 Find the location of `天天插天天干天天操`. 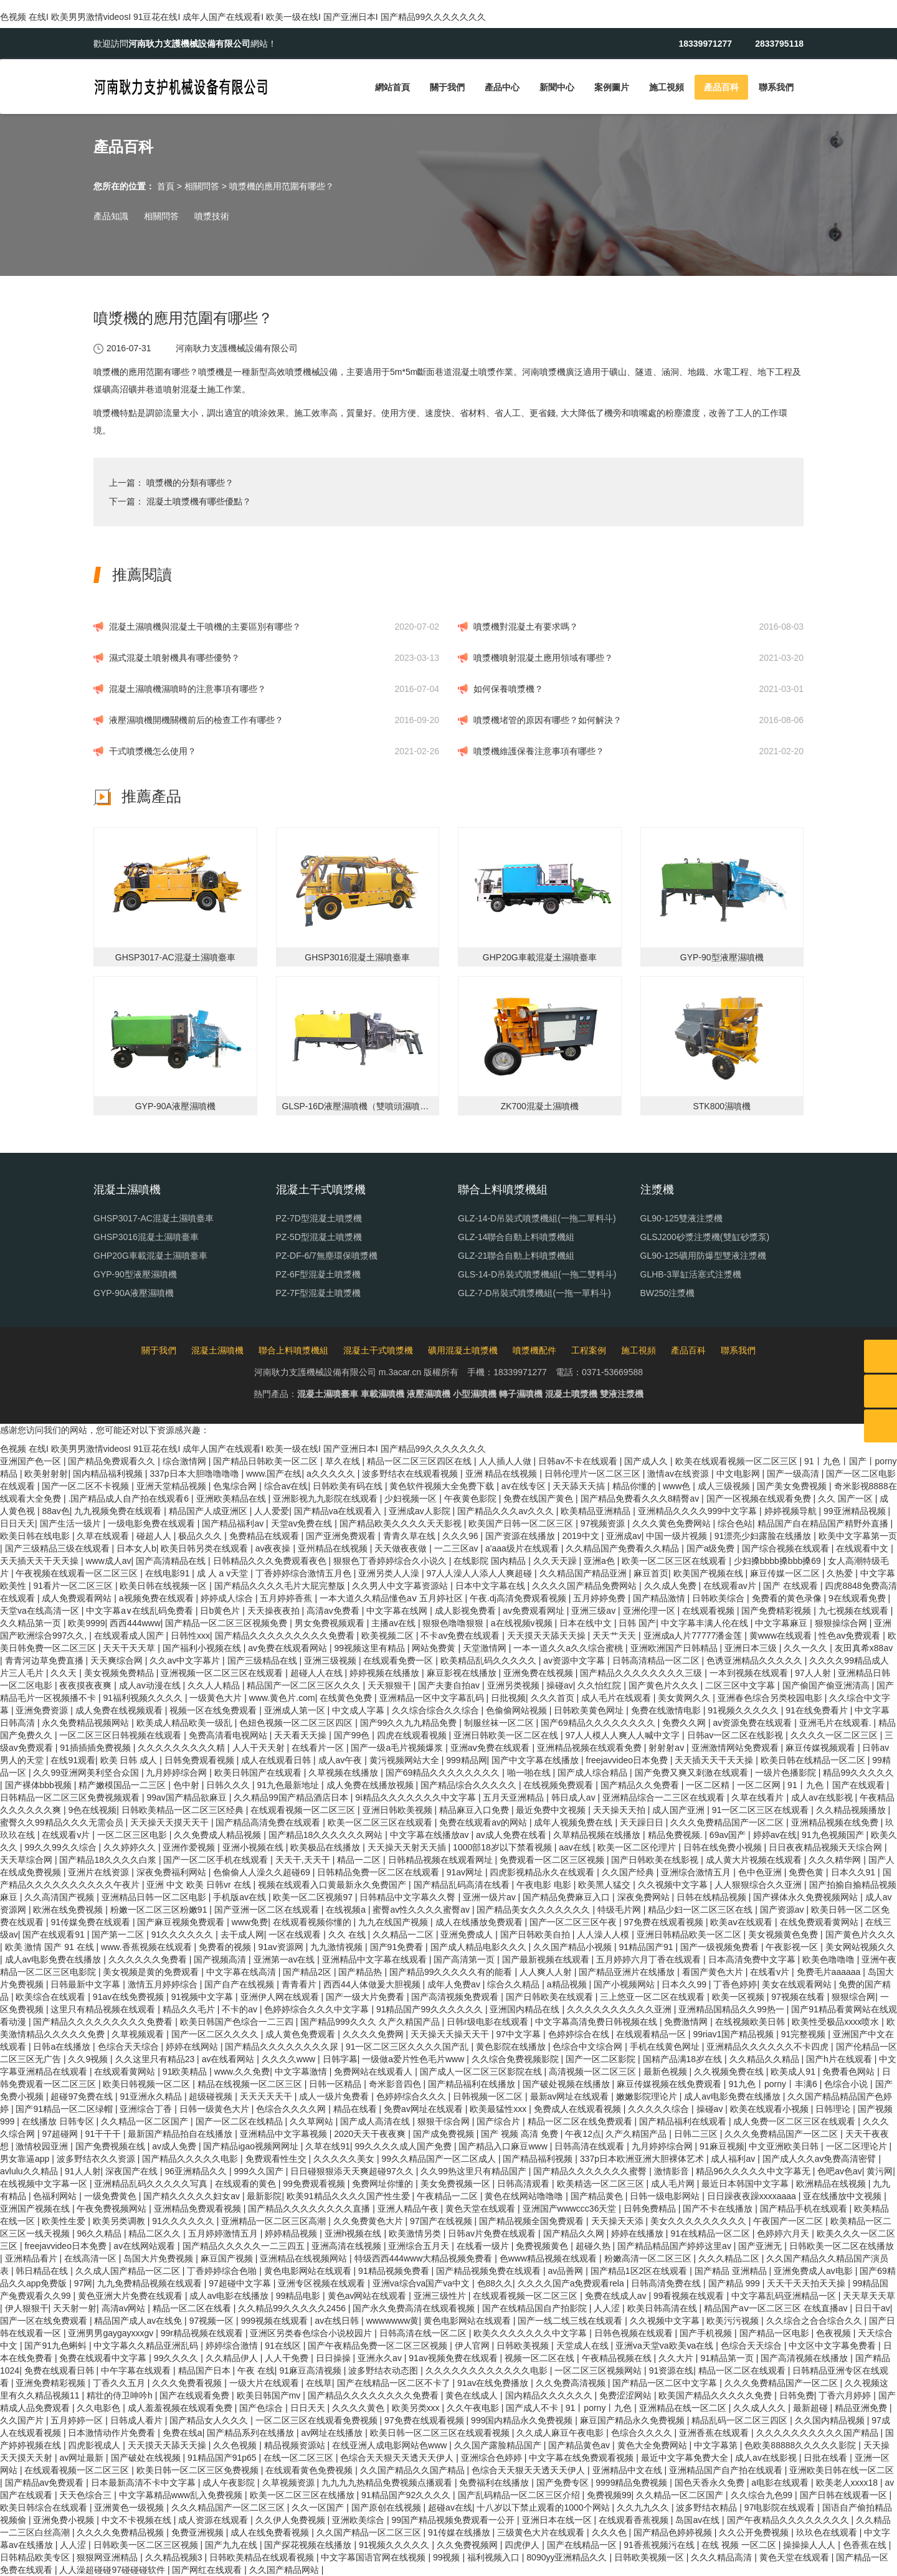

天天插天天干天天操 is located at coordinates (40, 1561).